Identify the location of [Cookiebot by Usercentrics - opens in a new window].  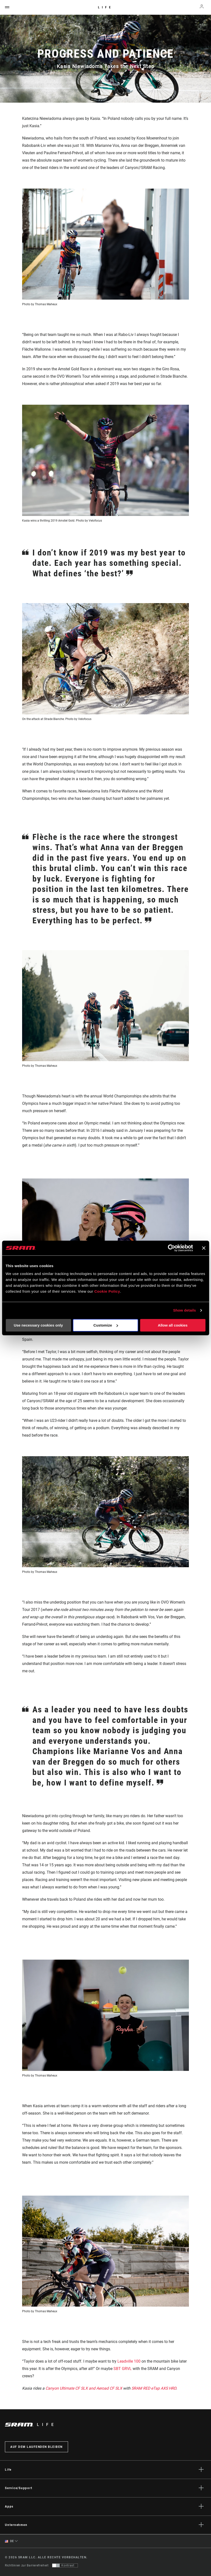
(171, 1248).